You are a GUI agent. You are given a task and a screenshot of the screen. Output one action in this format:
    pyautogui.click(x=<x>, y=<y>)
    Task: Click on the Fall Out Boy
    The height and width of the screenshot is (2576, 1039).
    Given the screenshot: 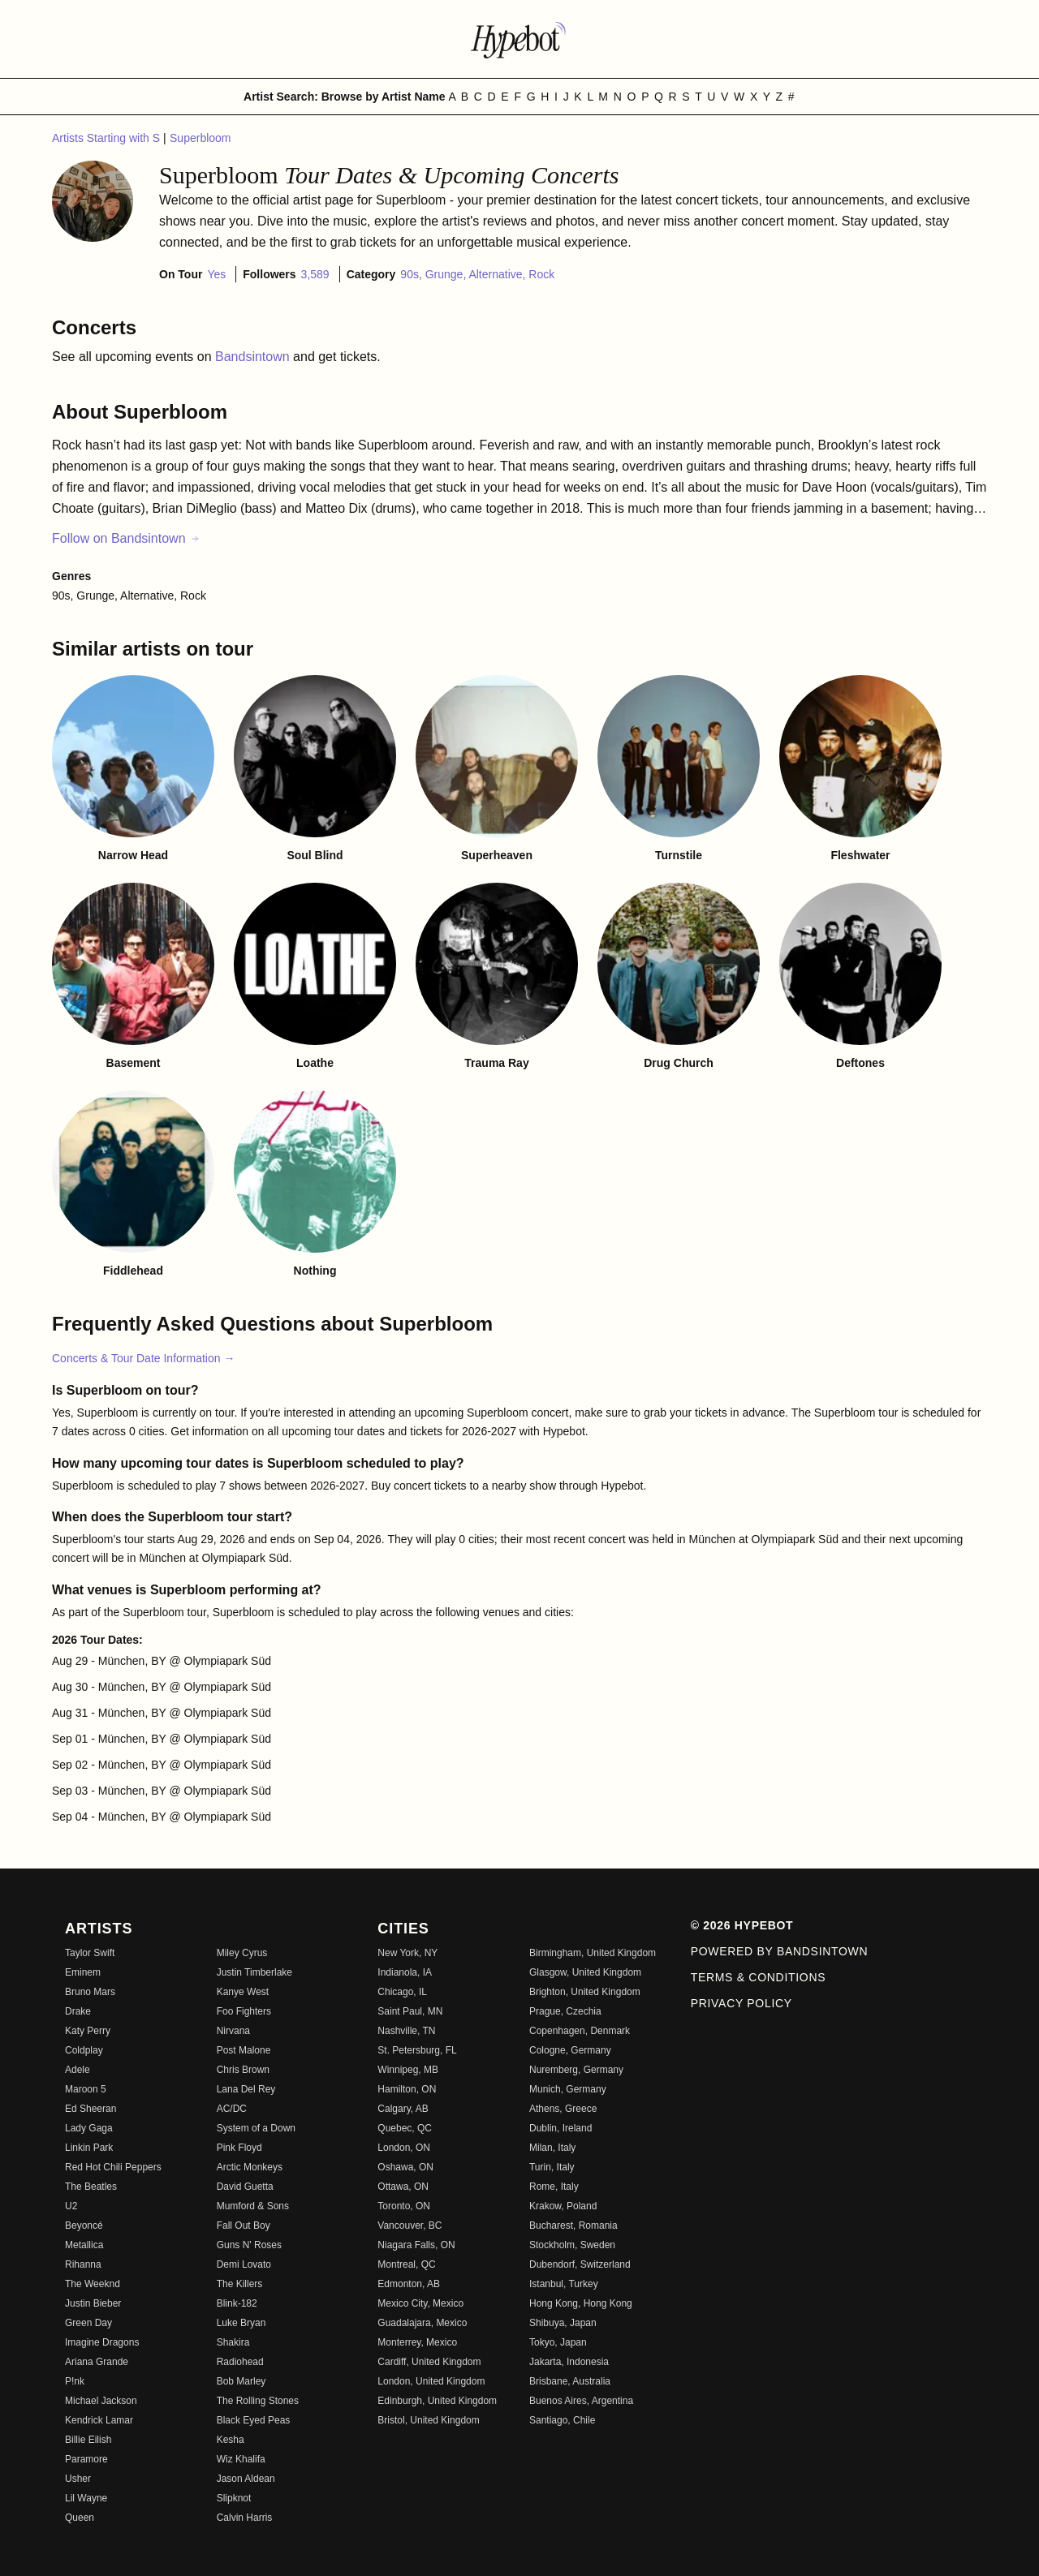 What is the action you would take?
    pyautogui.click(x=243, y=2225)
    